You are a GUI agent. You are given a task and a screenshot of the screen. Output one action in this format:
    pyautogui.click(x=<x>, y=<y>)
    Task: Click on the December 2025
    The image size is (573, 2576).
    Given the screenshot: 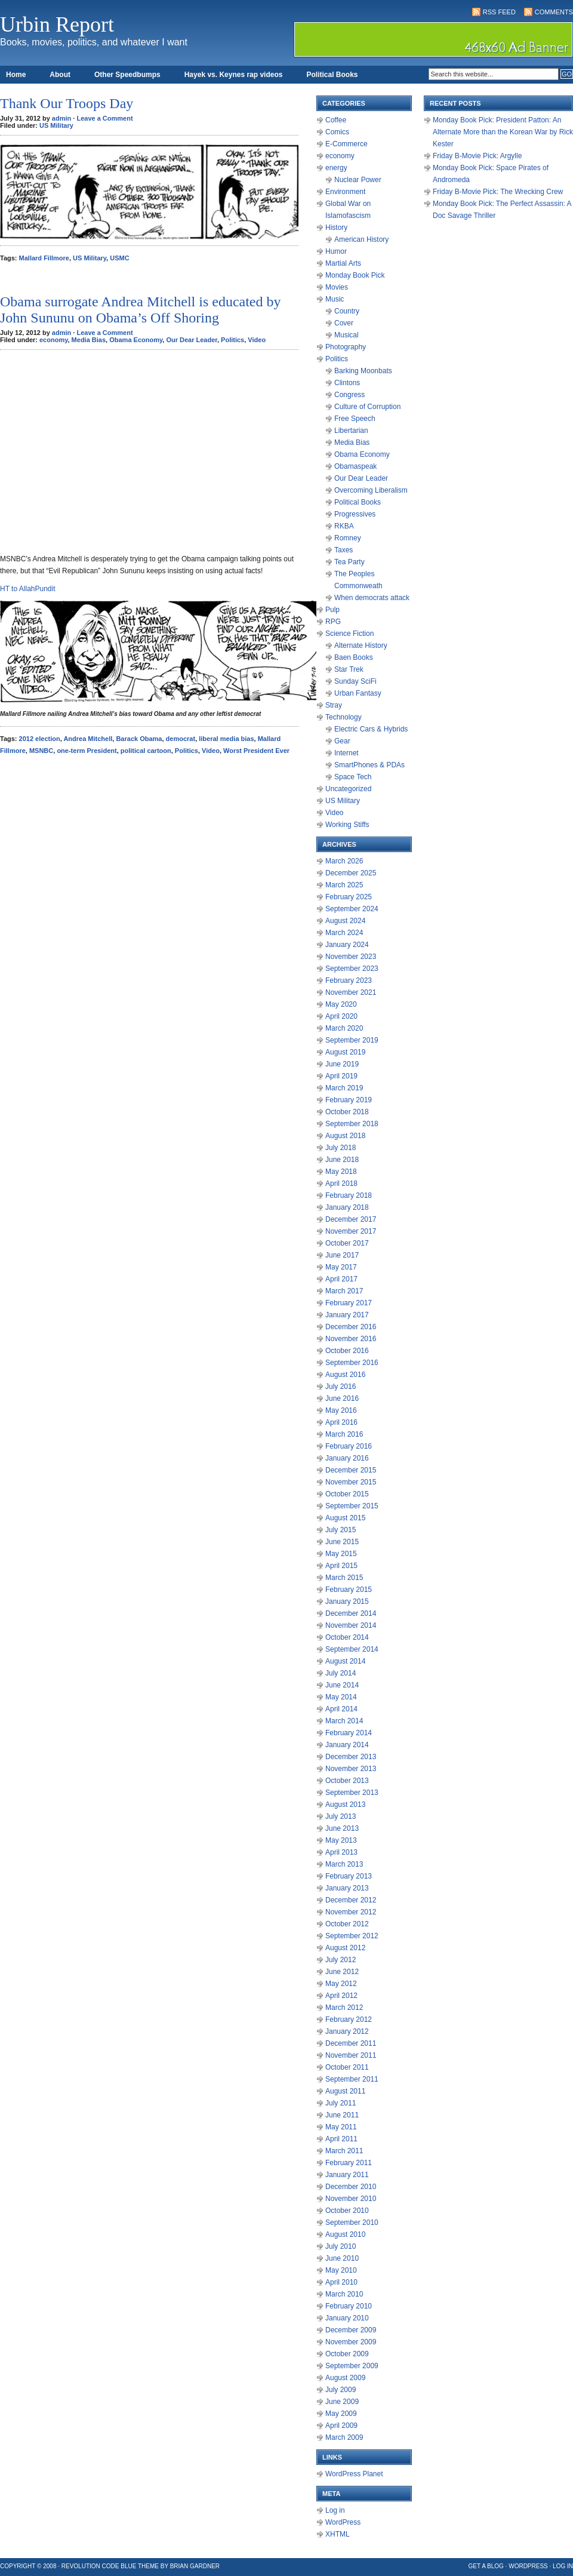 What is the action you would take?
    pyautogui.click(x=350, y=873)
    